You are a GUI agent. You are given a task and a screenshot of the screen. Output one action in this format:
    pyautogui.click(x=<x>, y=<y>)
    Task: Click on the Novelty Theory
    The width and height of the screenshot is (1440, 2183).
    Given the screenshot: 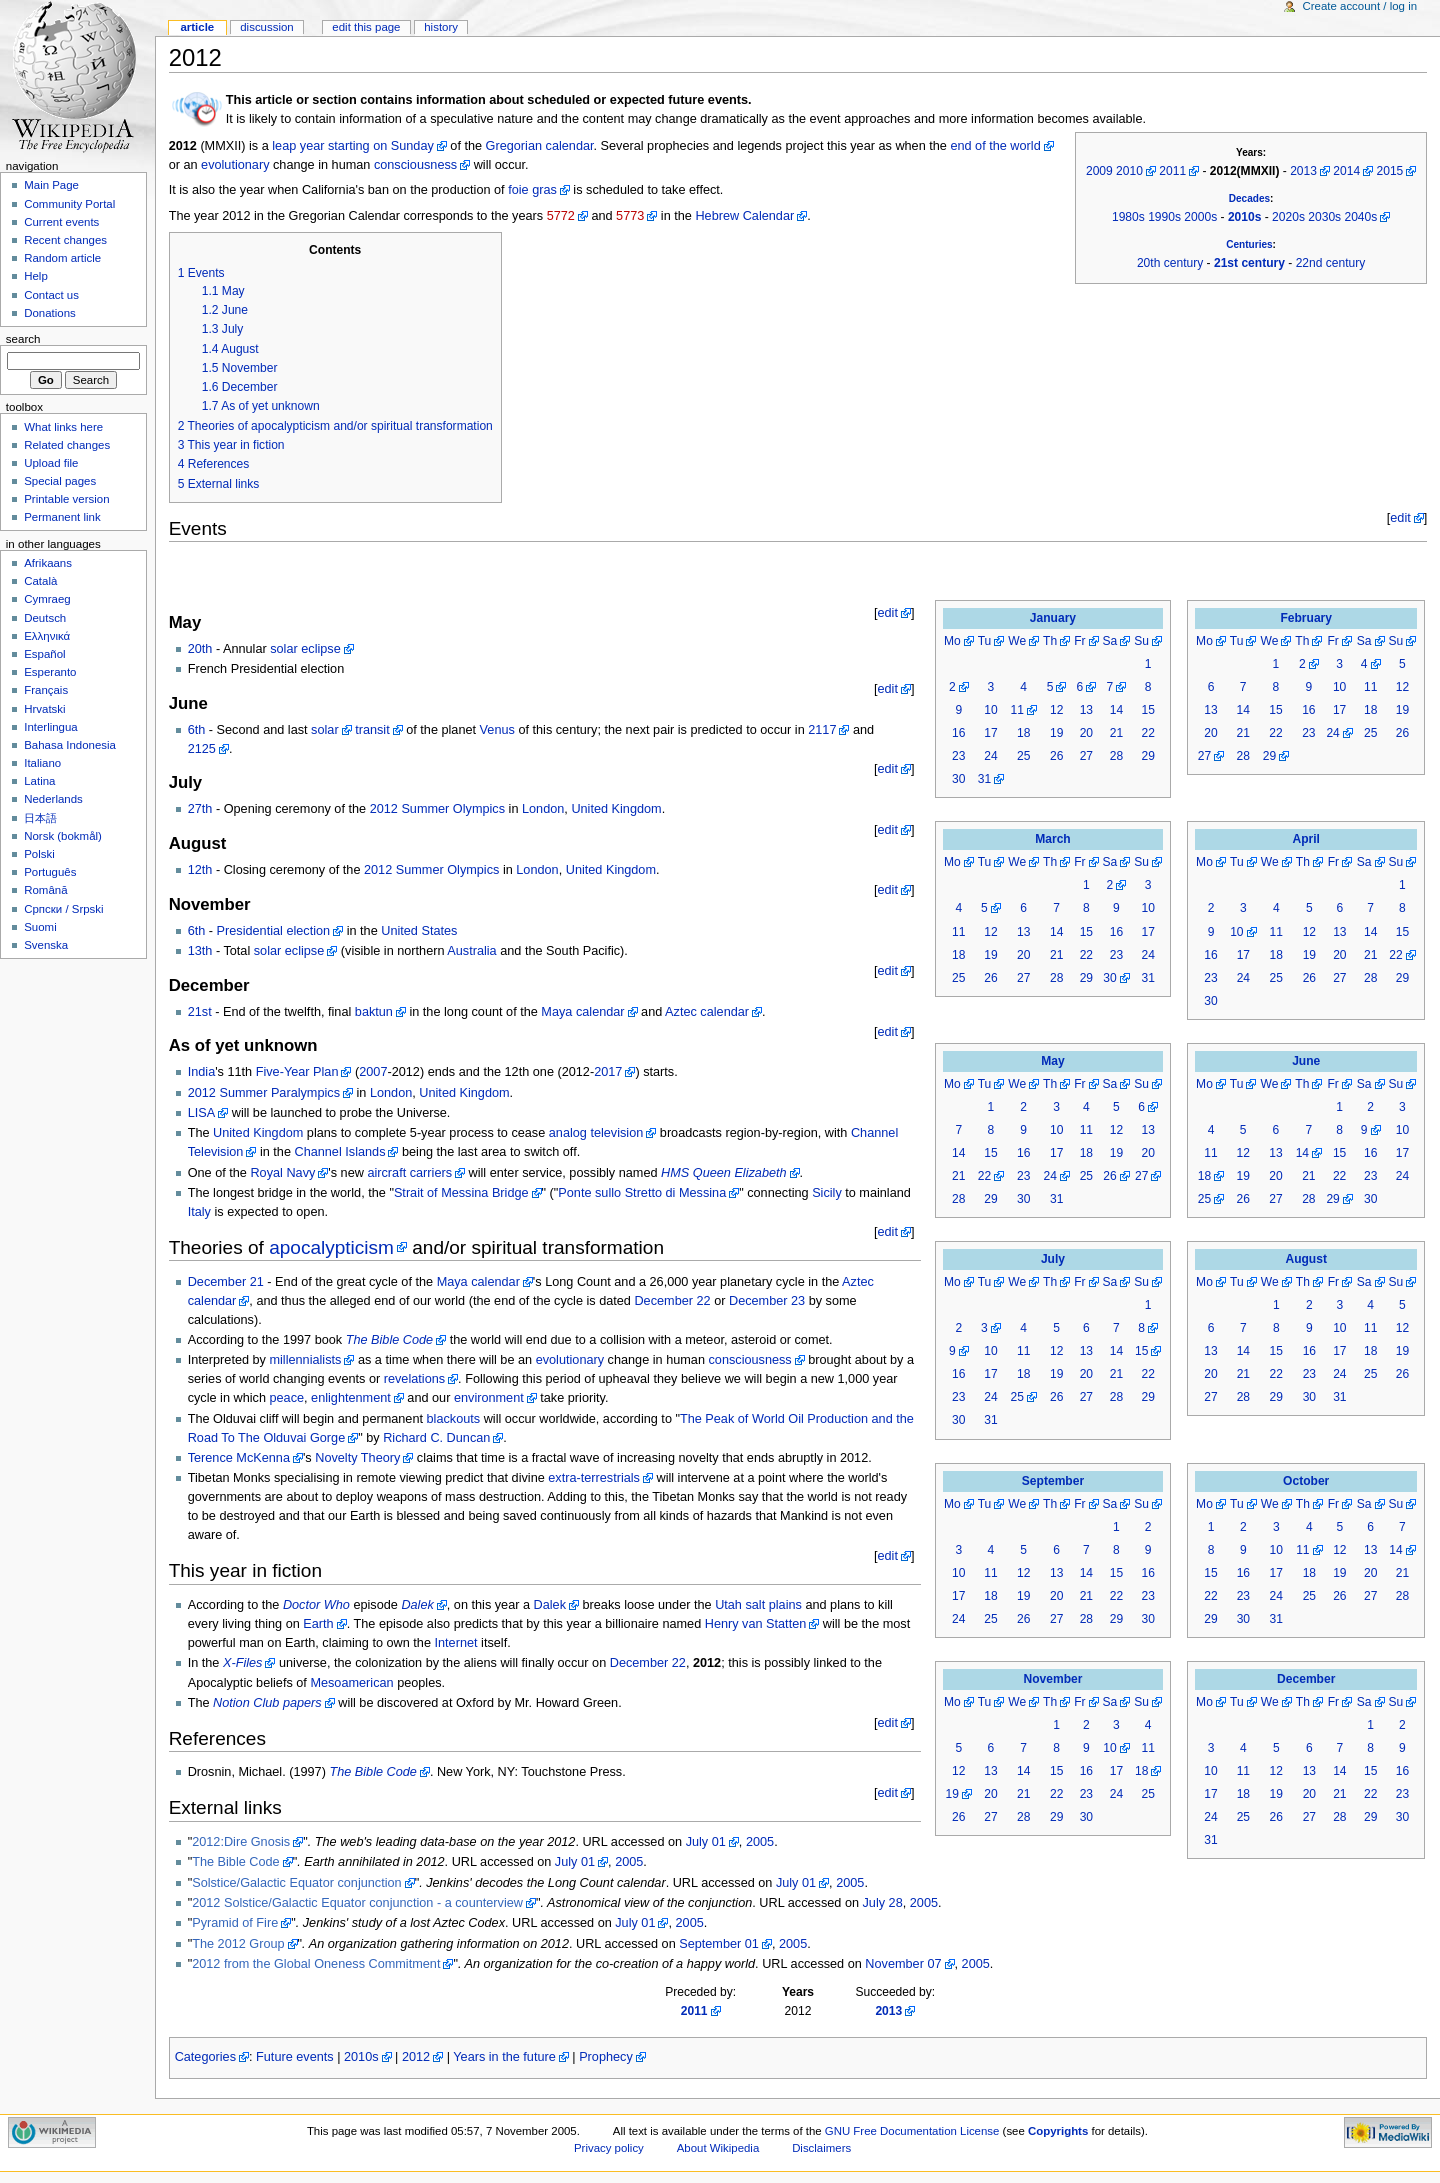 What is the action you would take?
    pyautogui.click(x=357, y=1458)
    